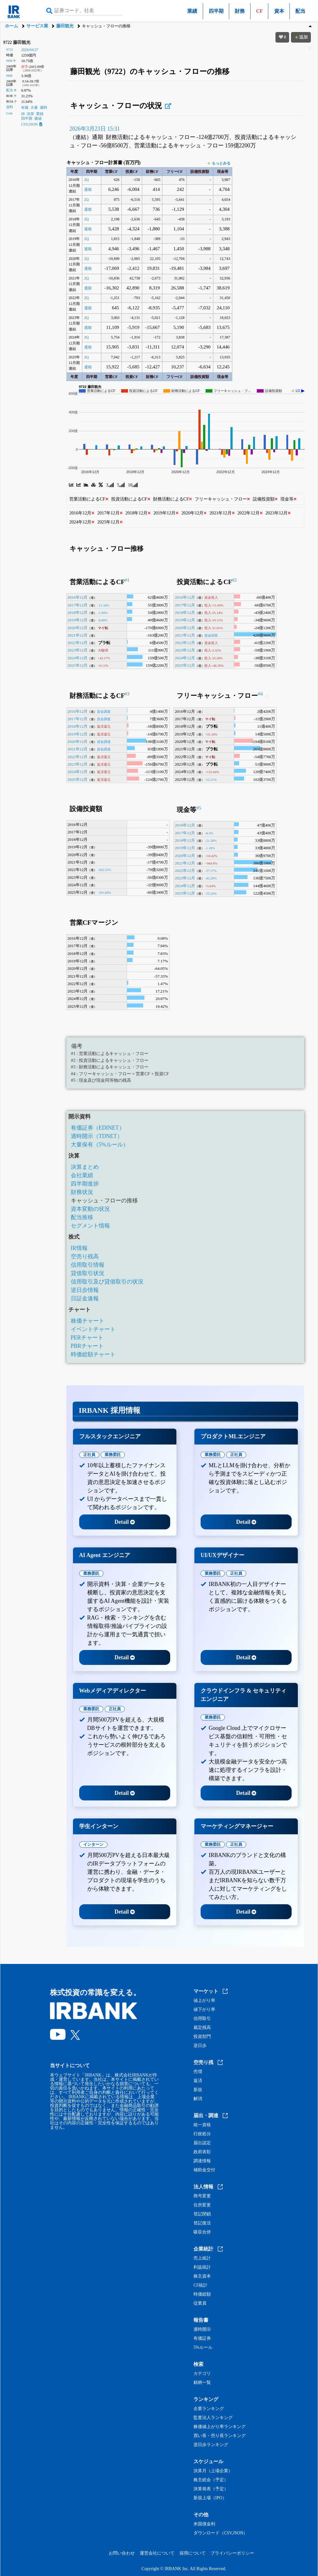 The image size is (318, 2576). I want to click on セグメント情報, so click(90, 1226).